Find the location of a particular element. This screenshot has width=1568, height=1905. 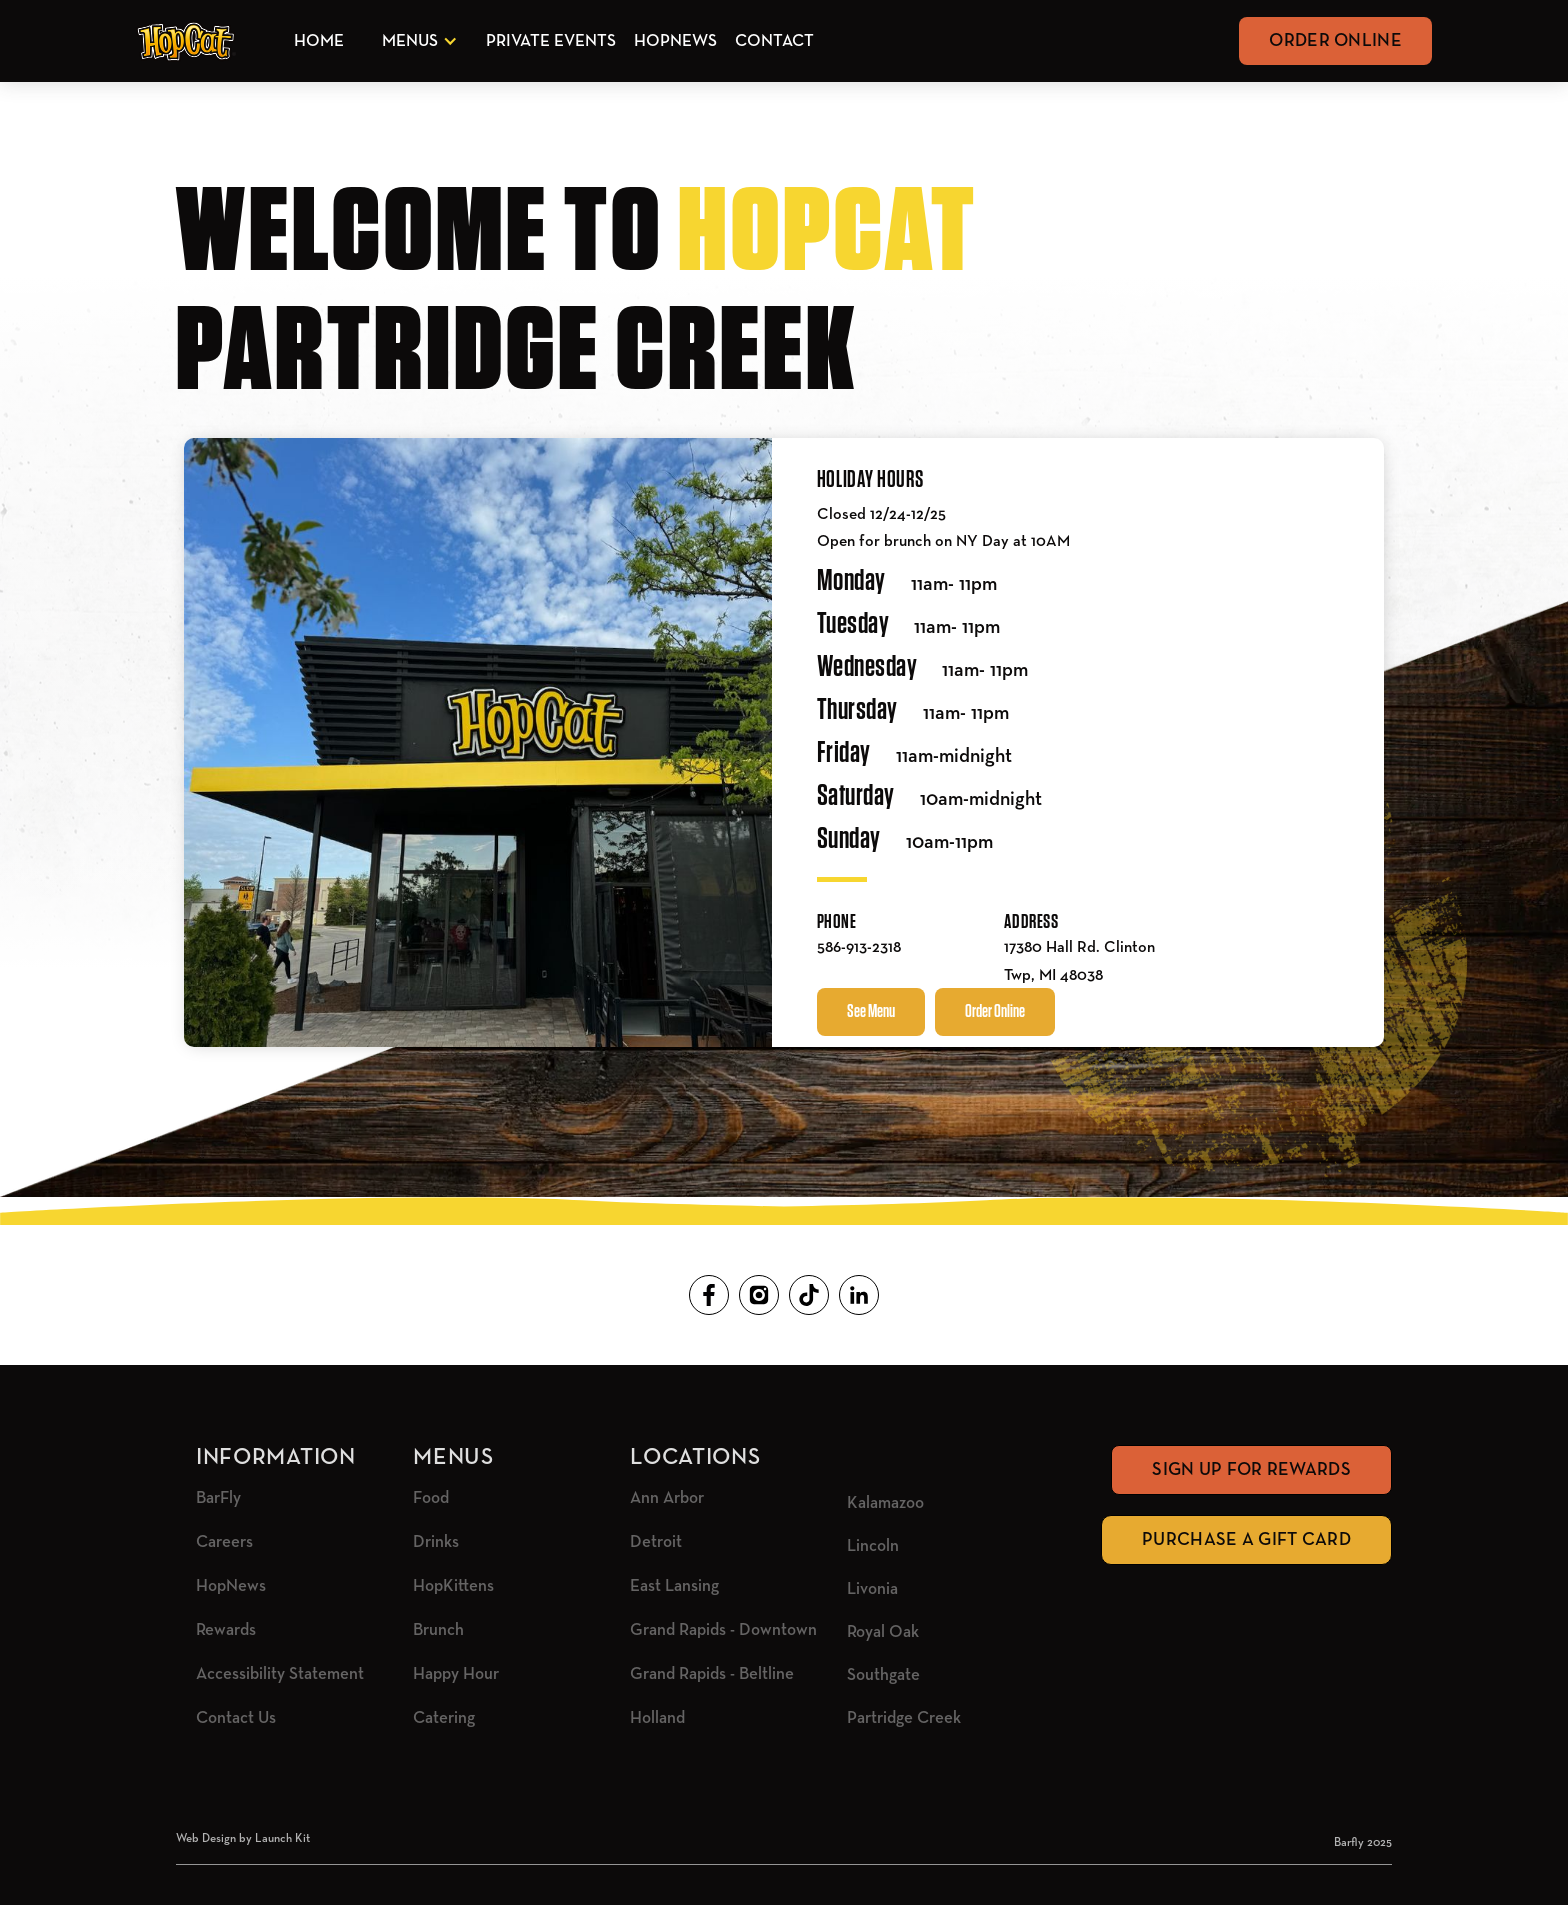

Grand Rapids - Beltline is located at coordinates (712, 1674).